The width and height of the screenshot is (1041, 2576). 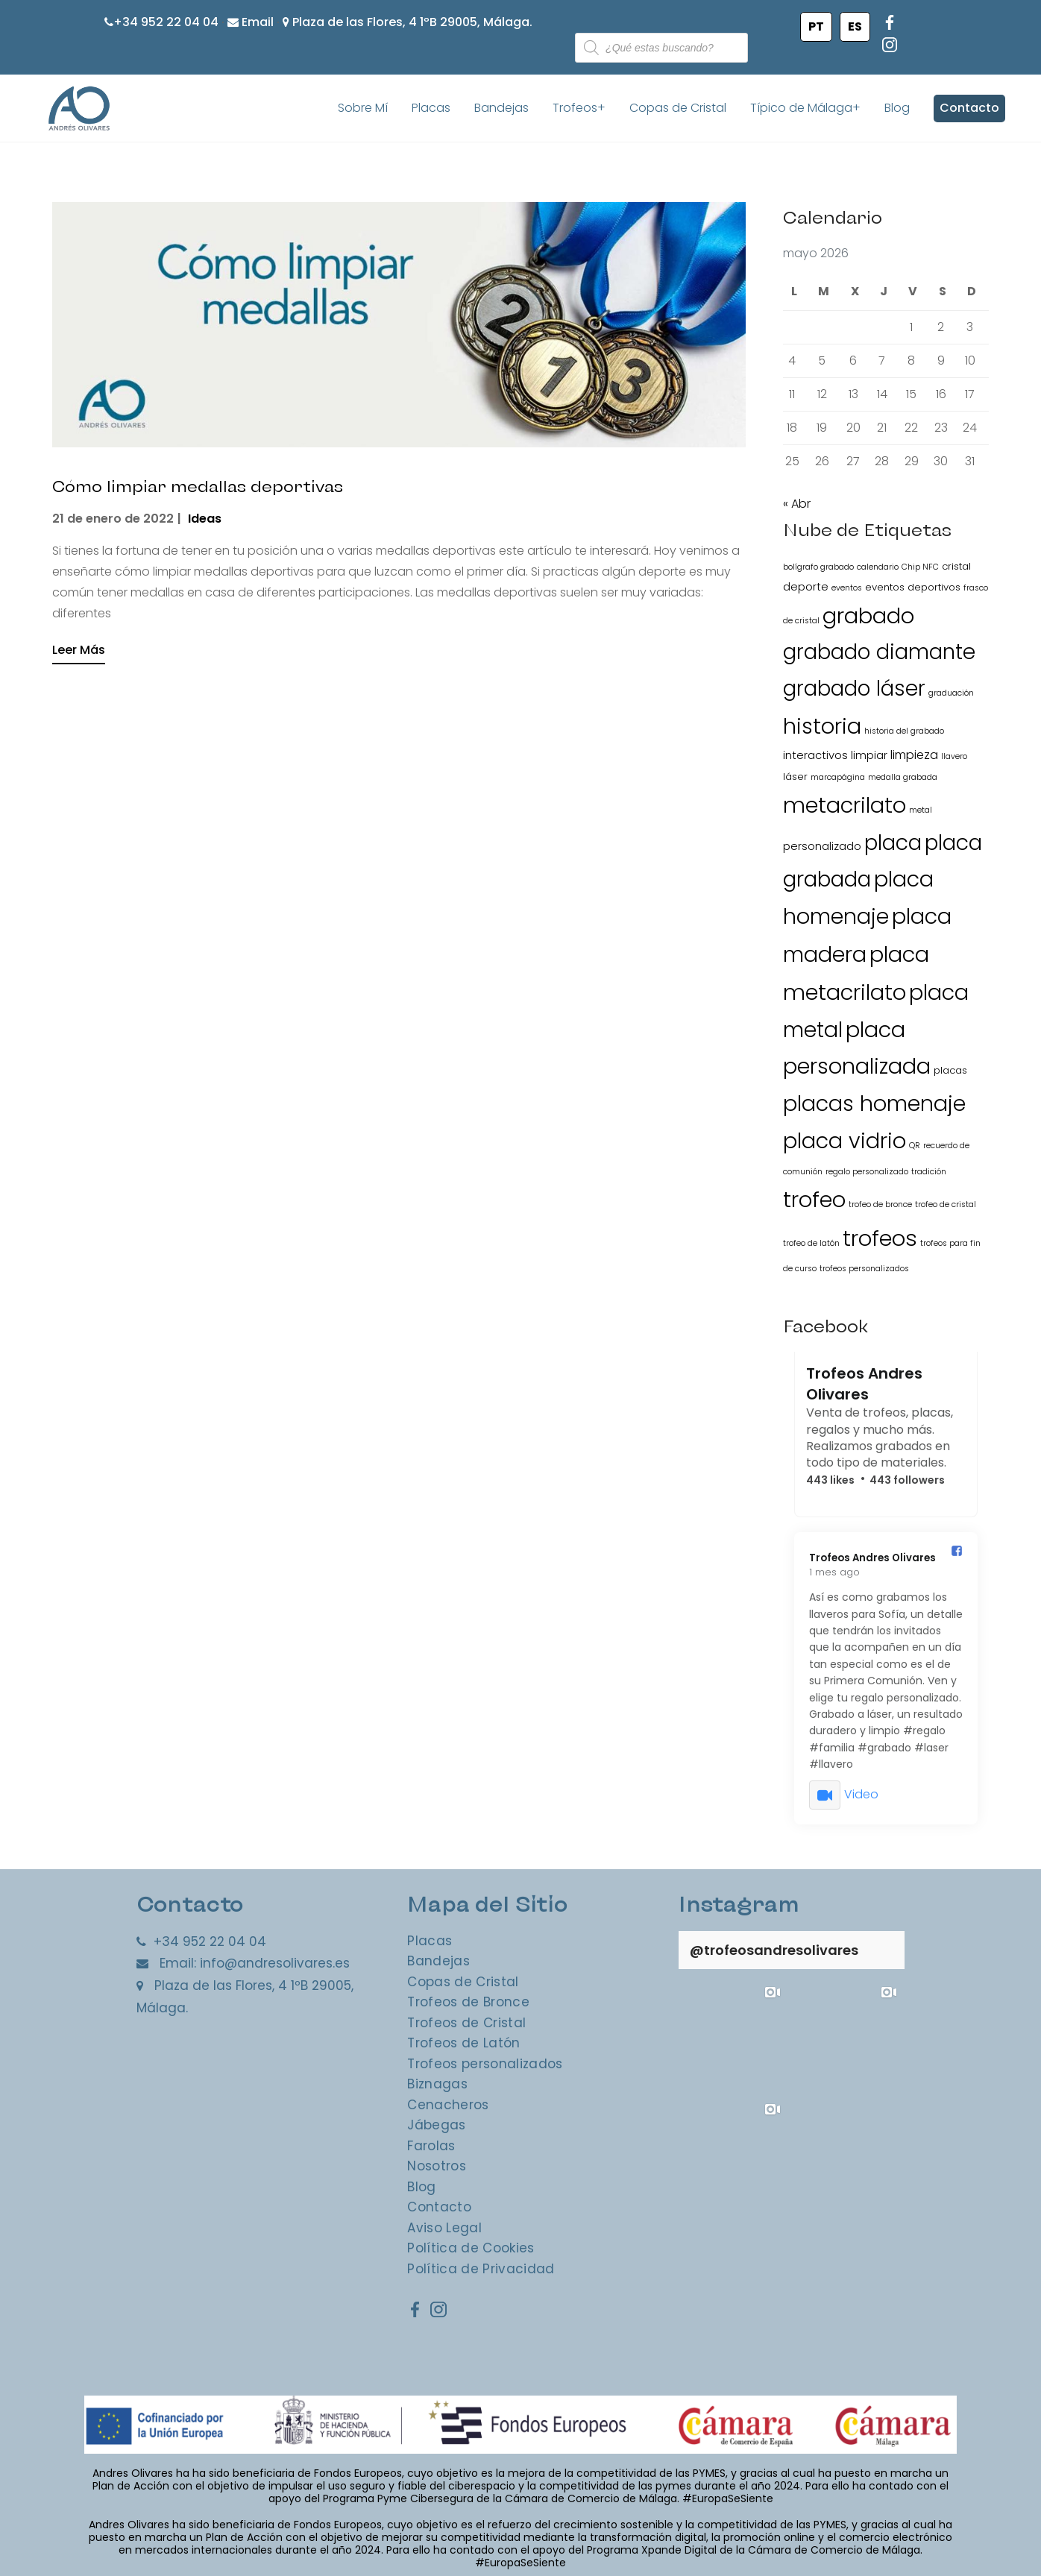 I want to click on grabado láser [grabado láser (34 elementos)], so click(x=854, y=688).